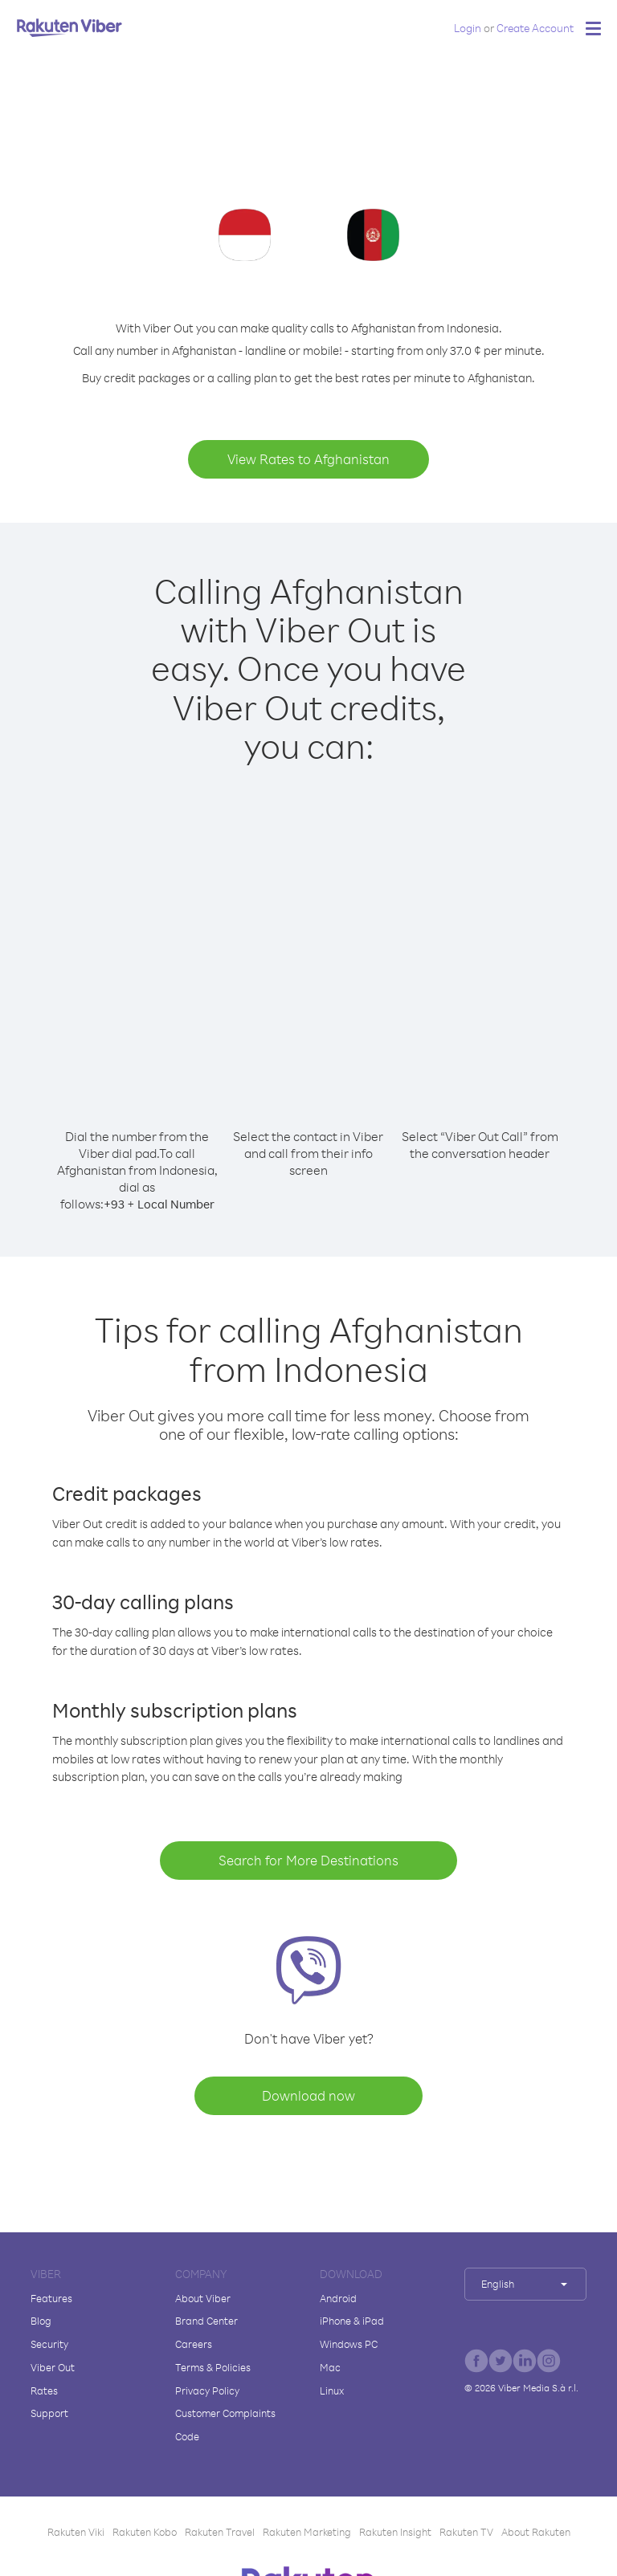 Image resolution: width=617 pixels, height=2576 pixels. What do you see at coordinates (308, 2095) in the screenshot?
I see `Download now` at bounding box center [308, 2095].